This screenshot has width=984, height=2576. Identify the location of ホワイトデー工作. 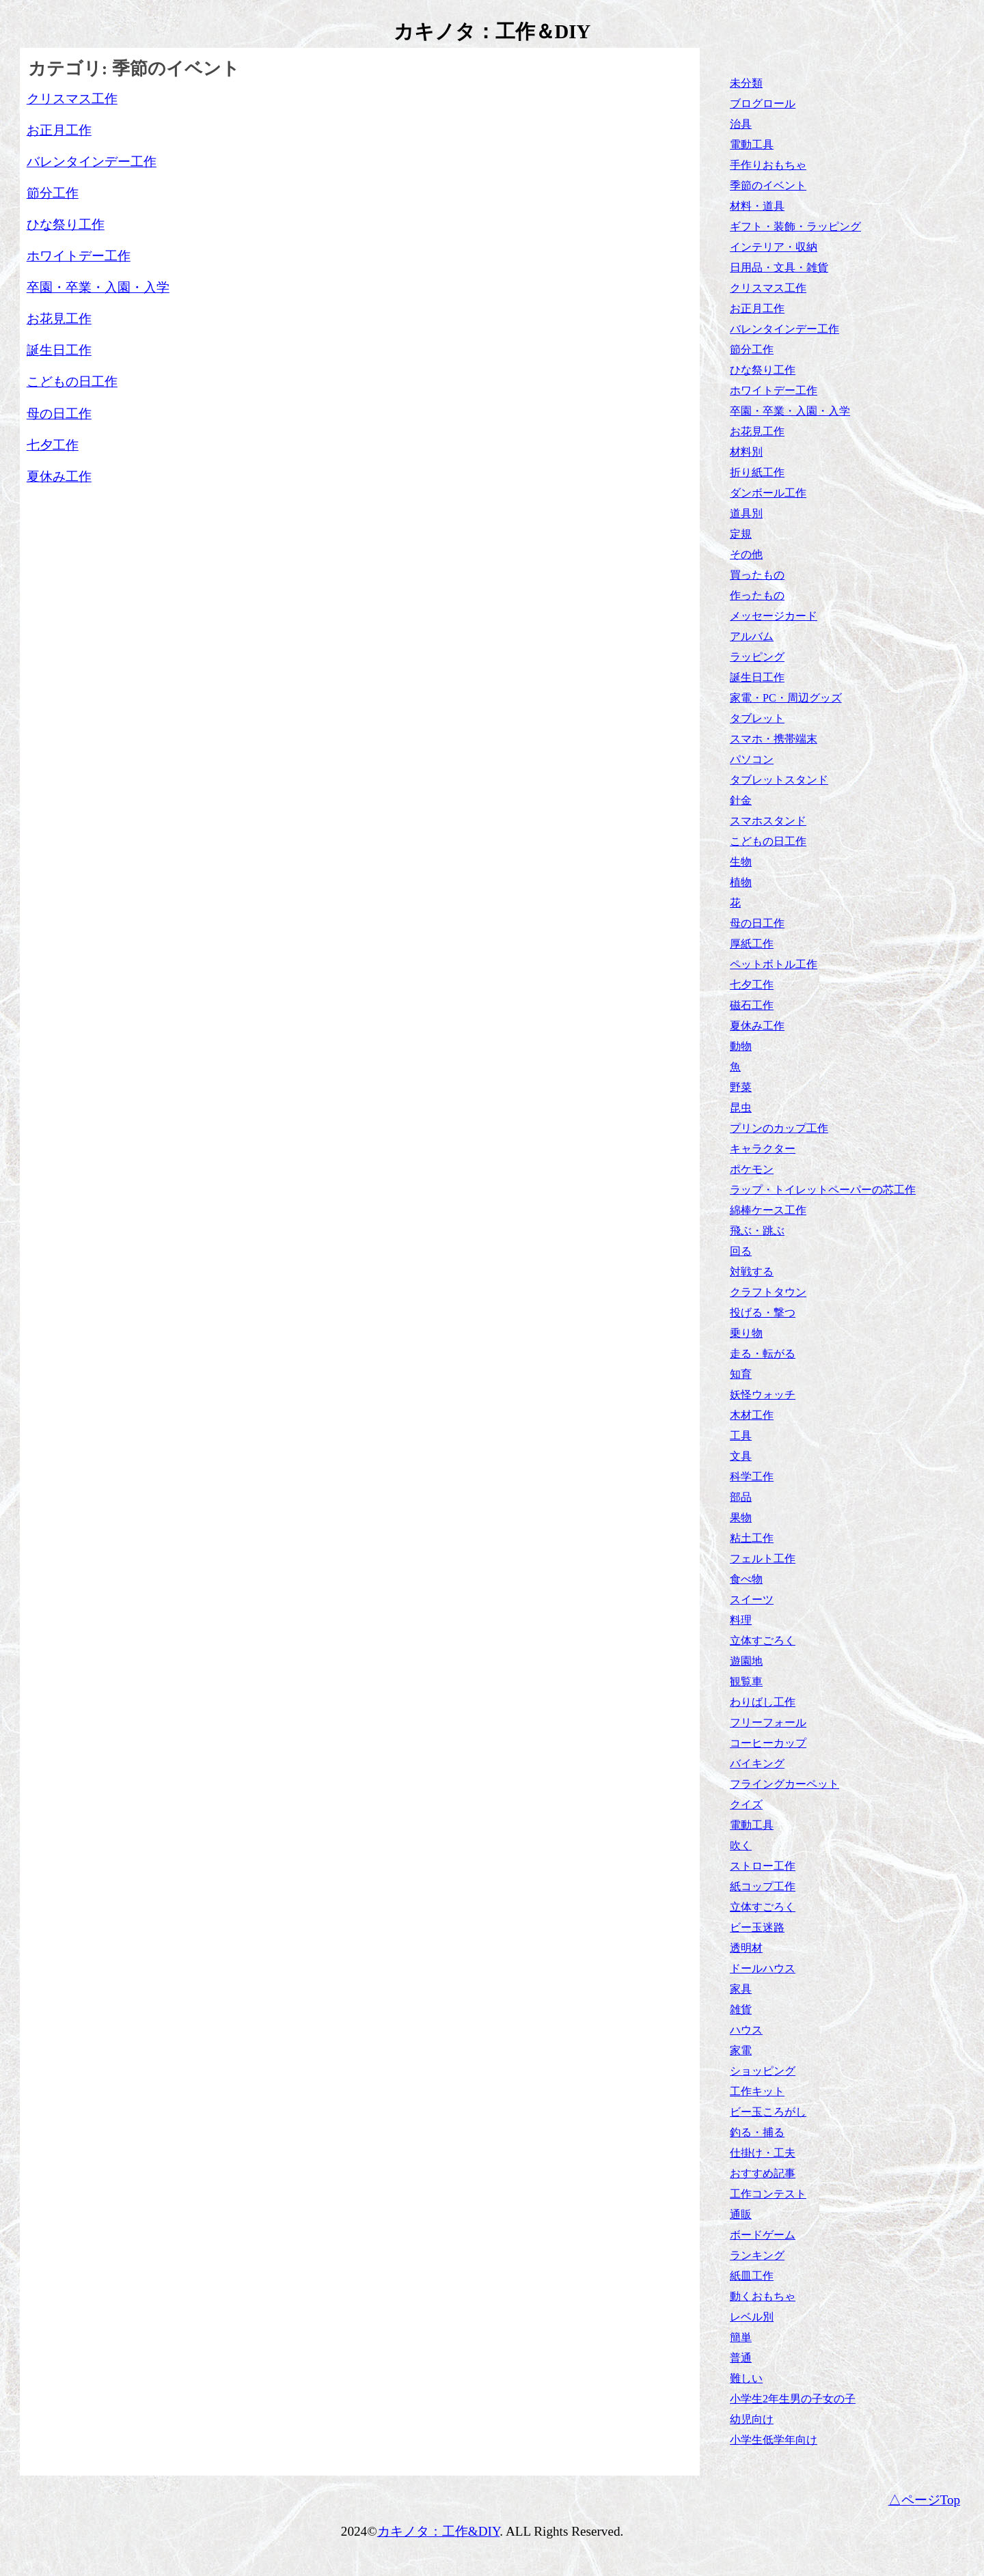
(773, 390).